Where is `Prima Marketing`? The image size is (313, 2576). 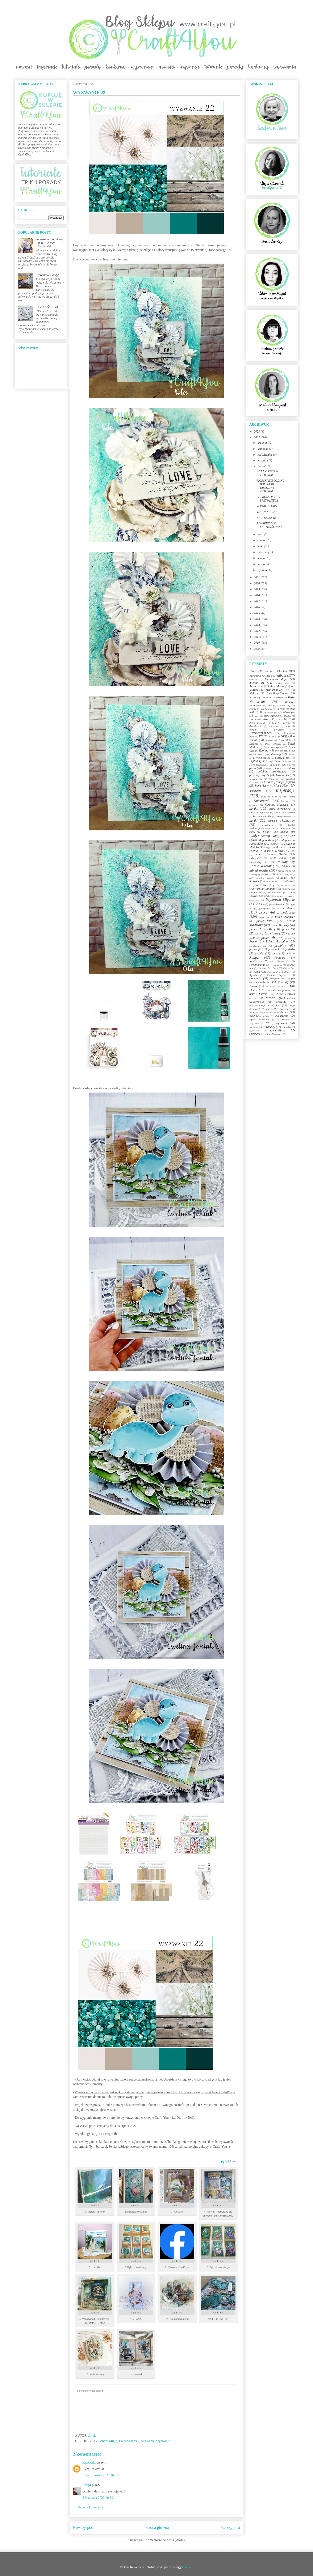
Prima Marketing is located at coordinates (277, 941).